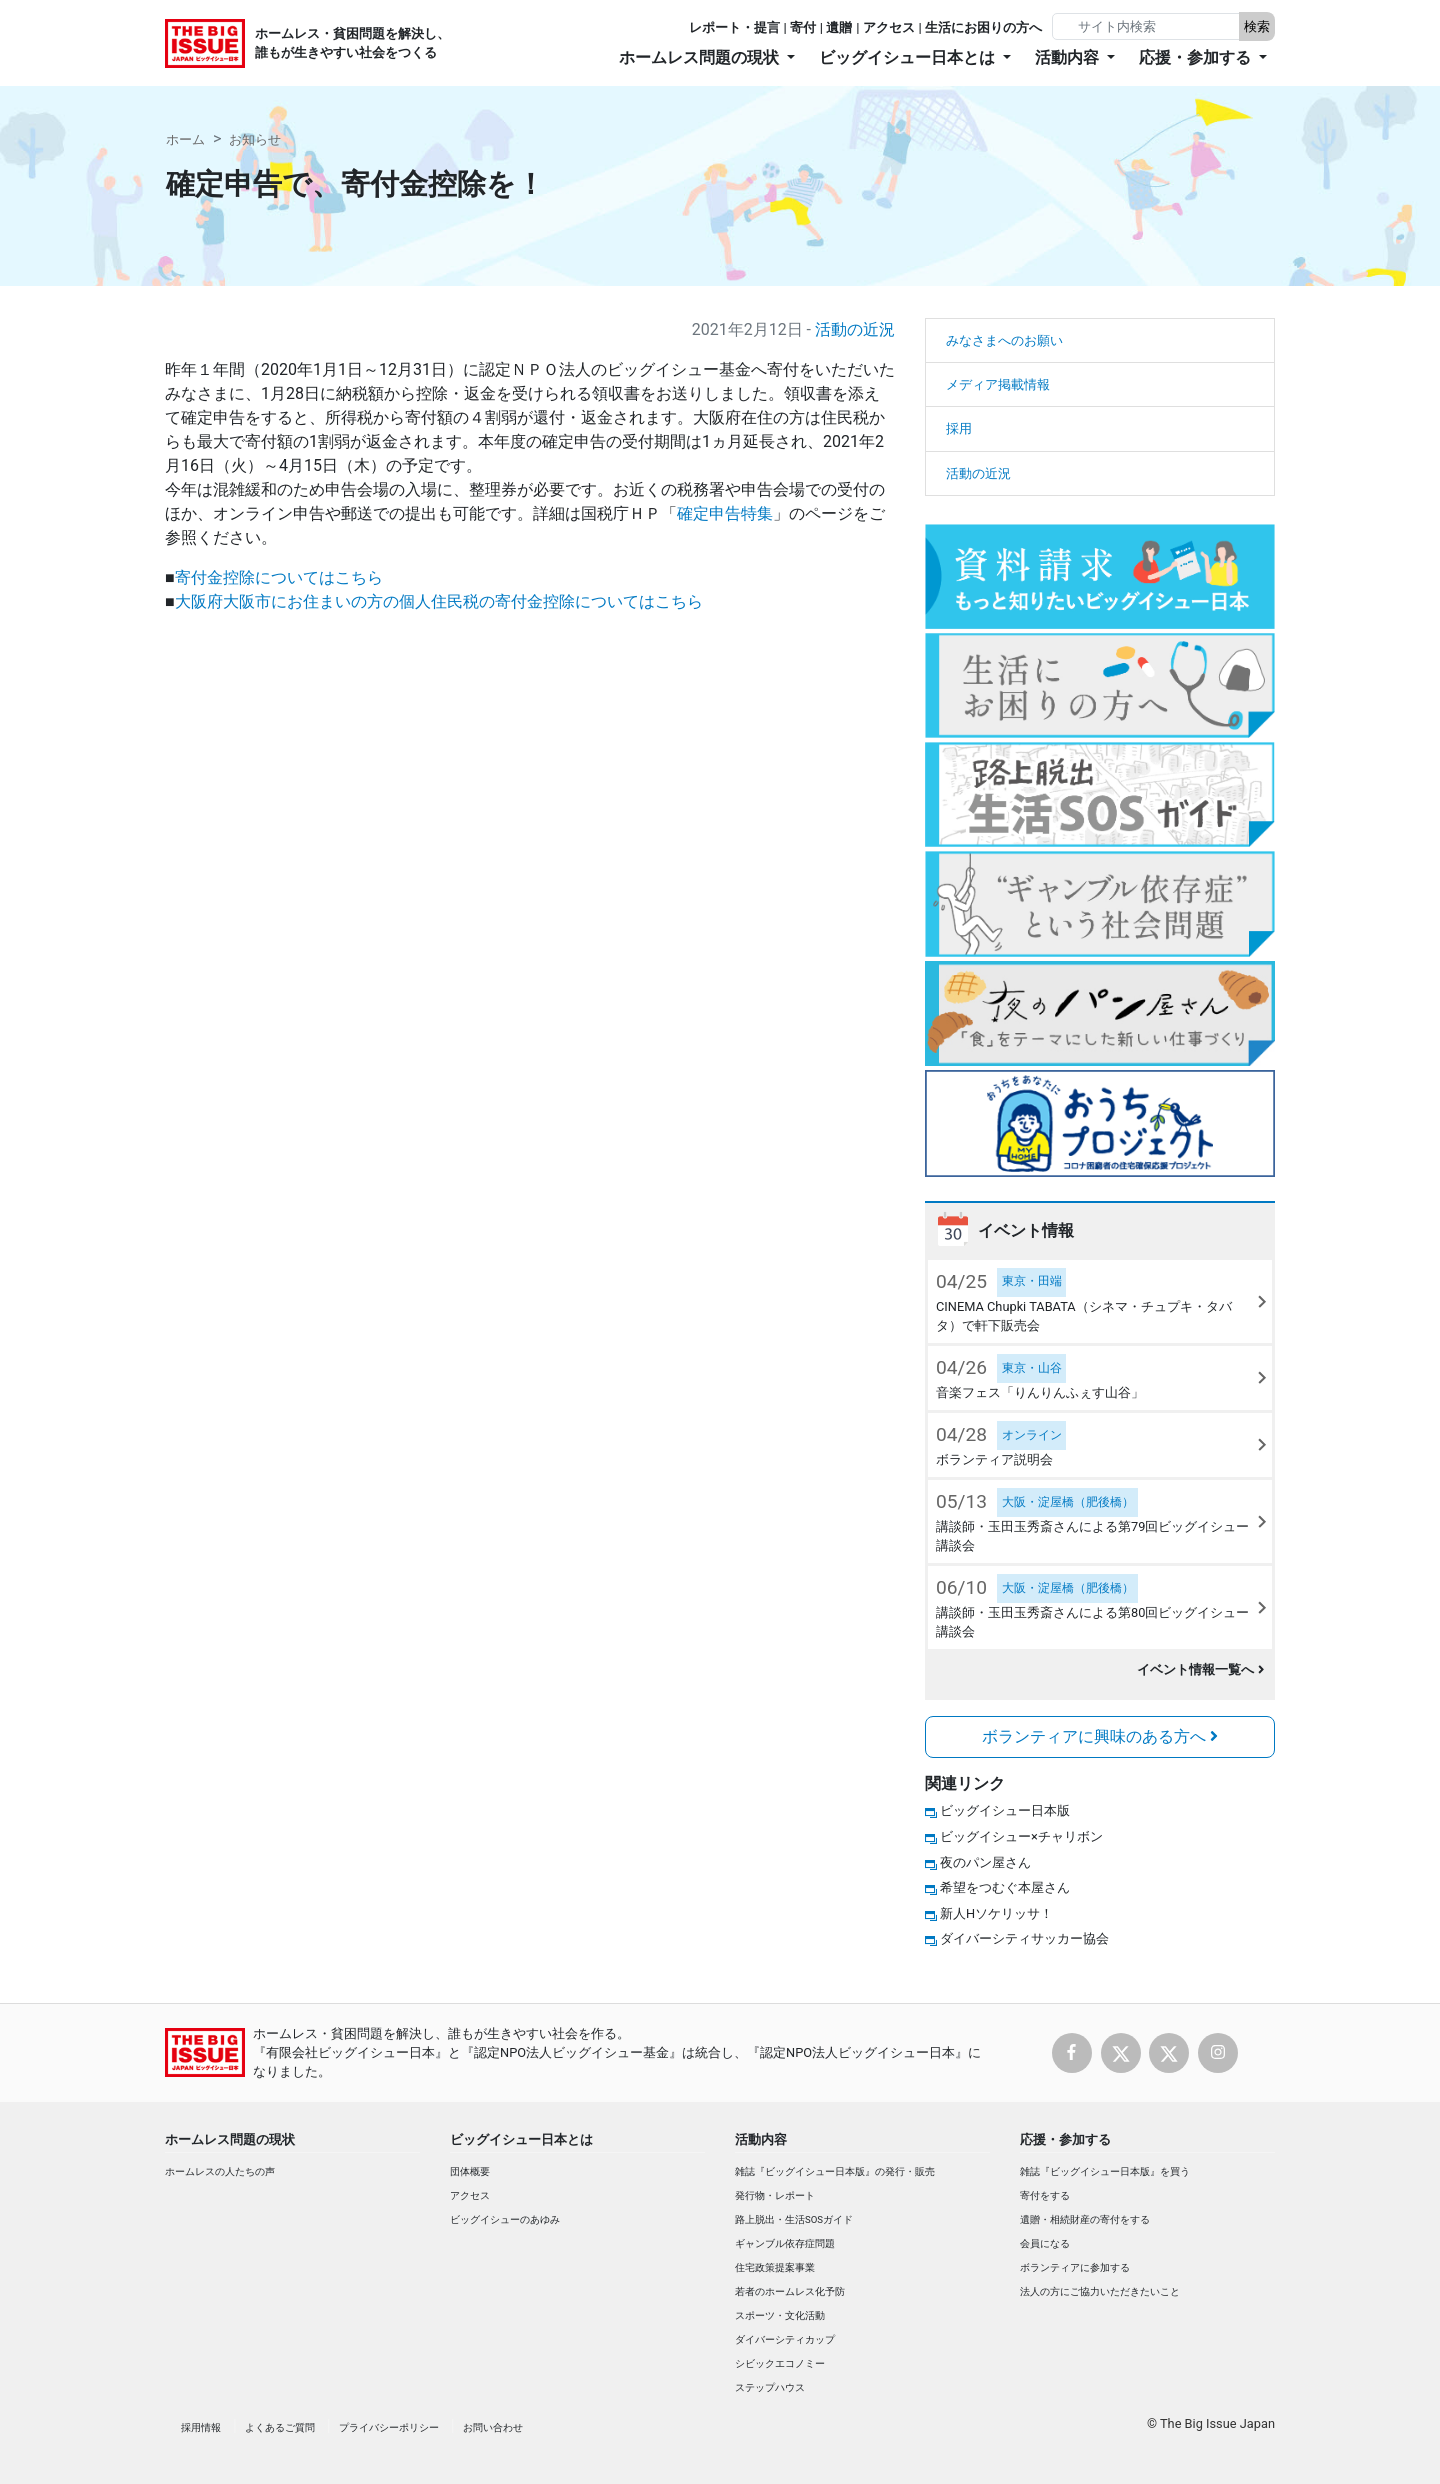 The width and height of the screenshot is (1440, 2484). I want to click on ホーム, so click(185, 139).